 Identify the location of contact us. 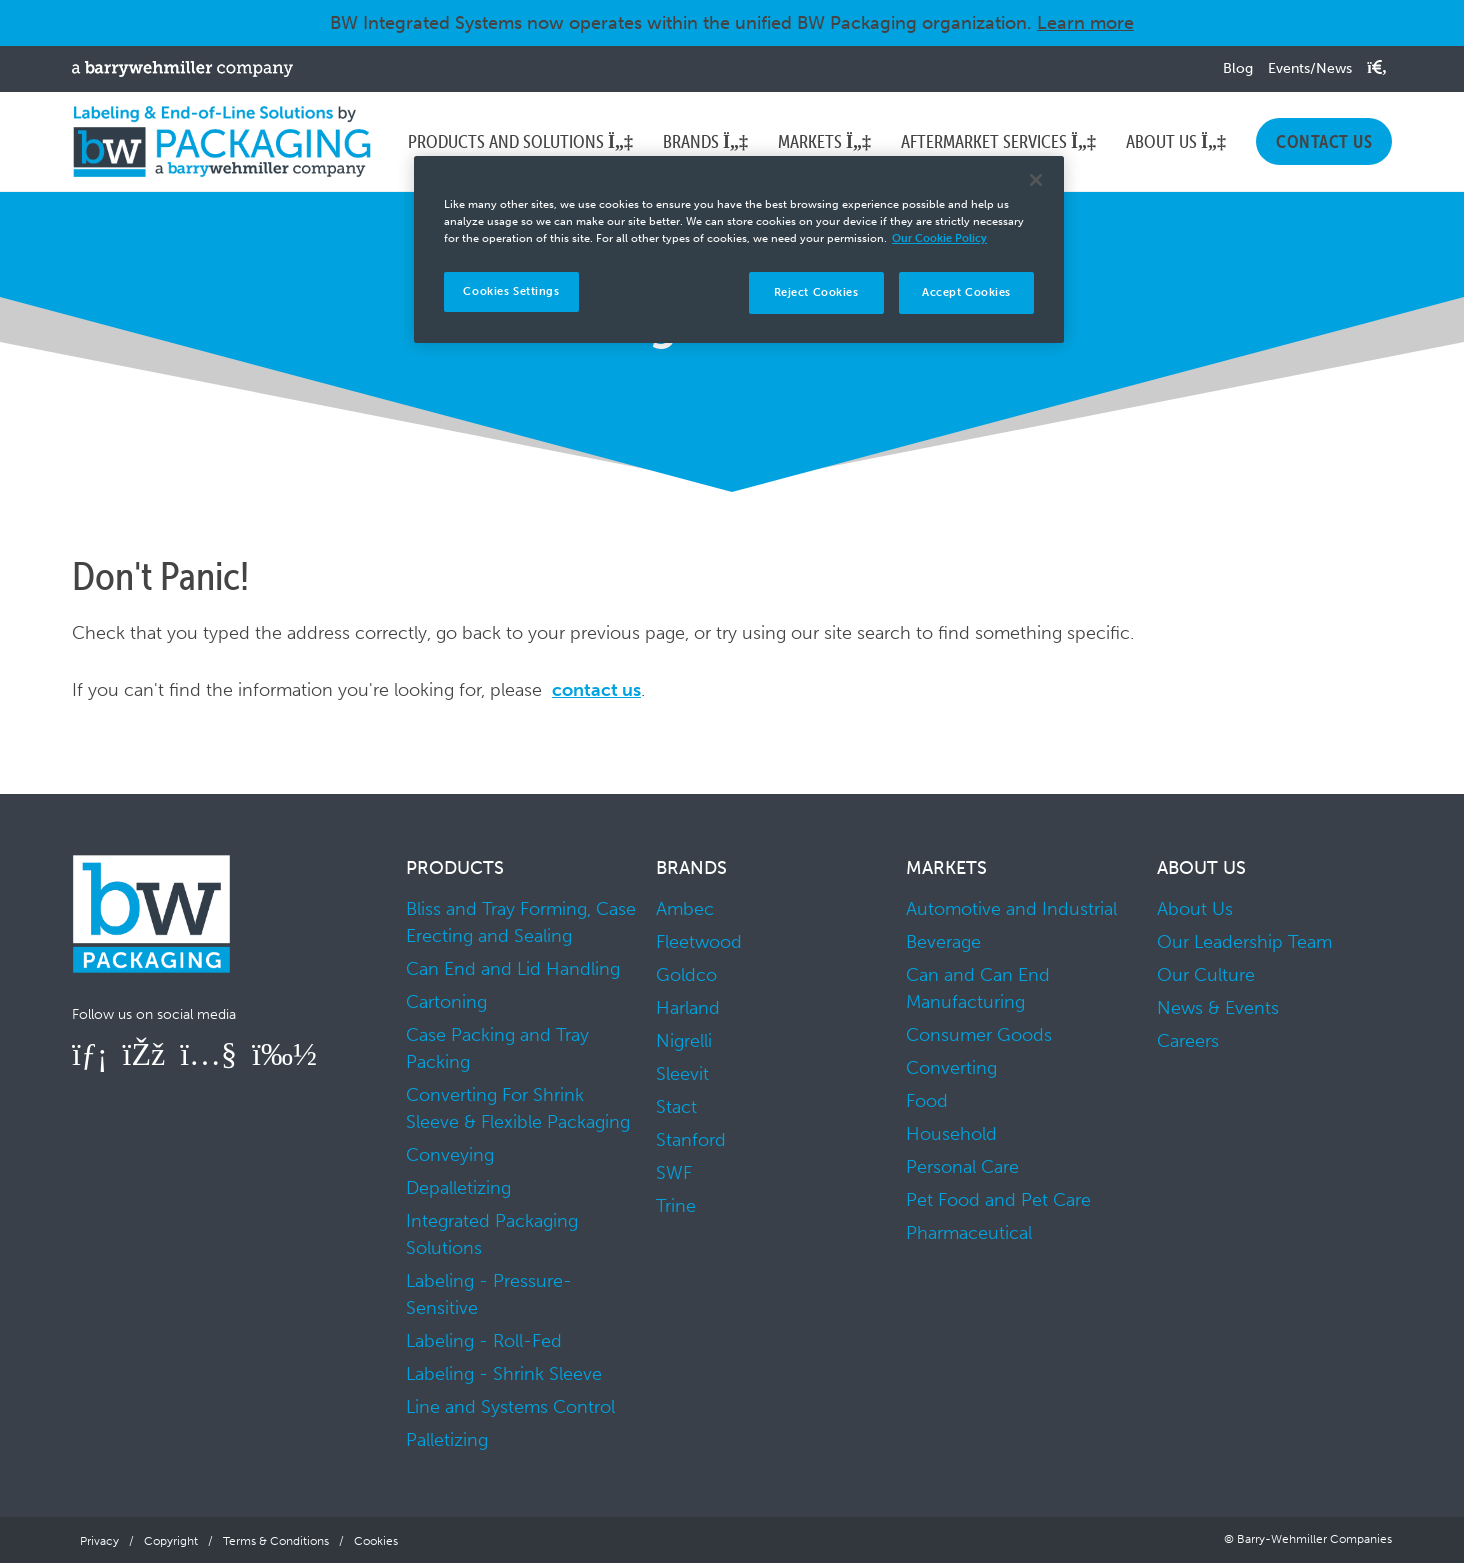
(596, 690).